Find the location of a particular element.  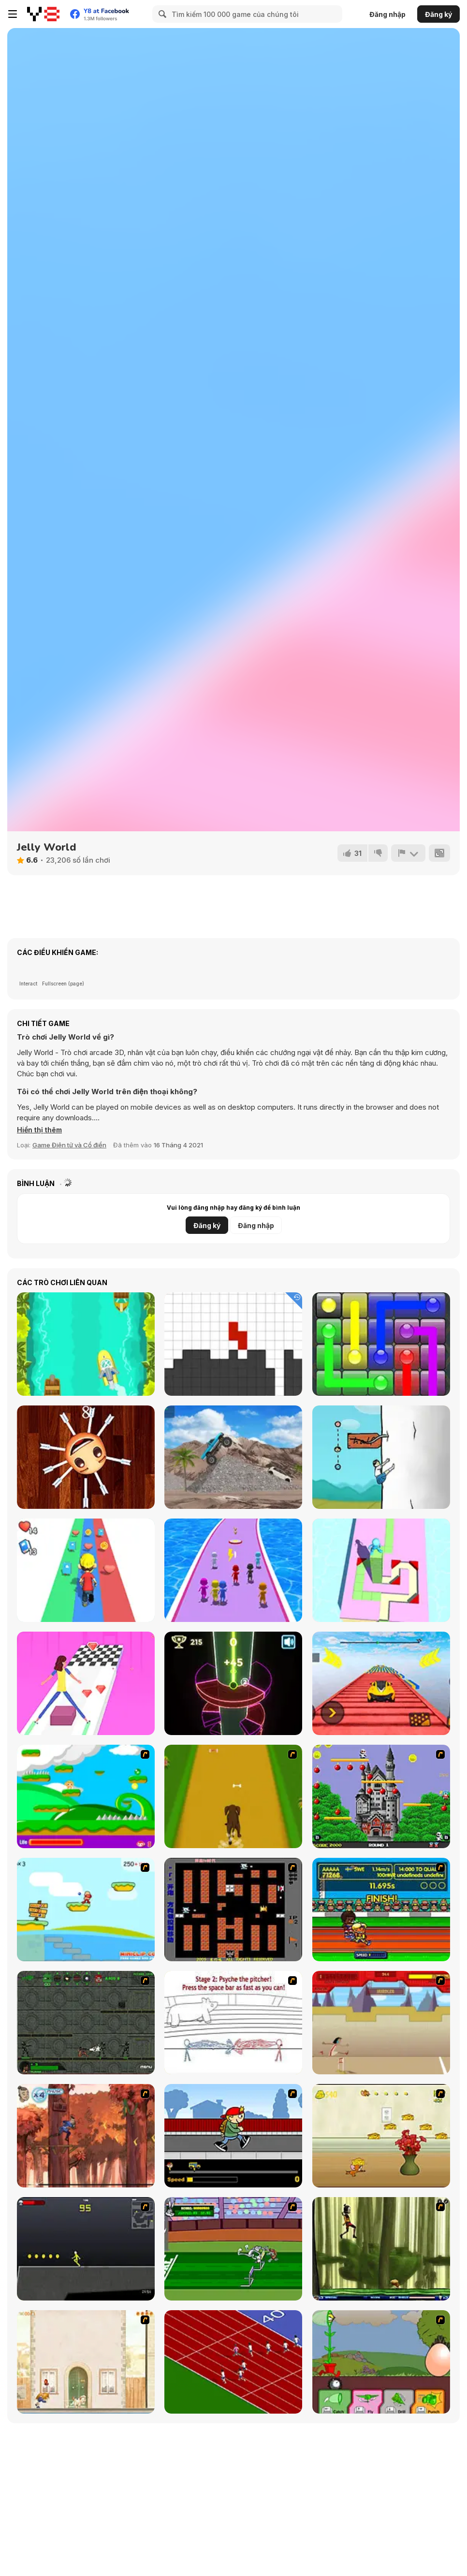

[Go Go Plants 2] is located at coordinates (381, 2362).